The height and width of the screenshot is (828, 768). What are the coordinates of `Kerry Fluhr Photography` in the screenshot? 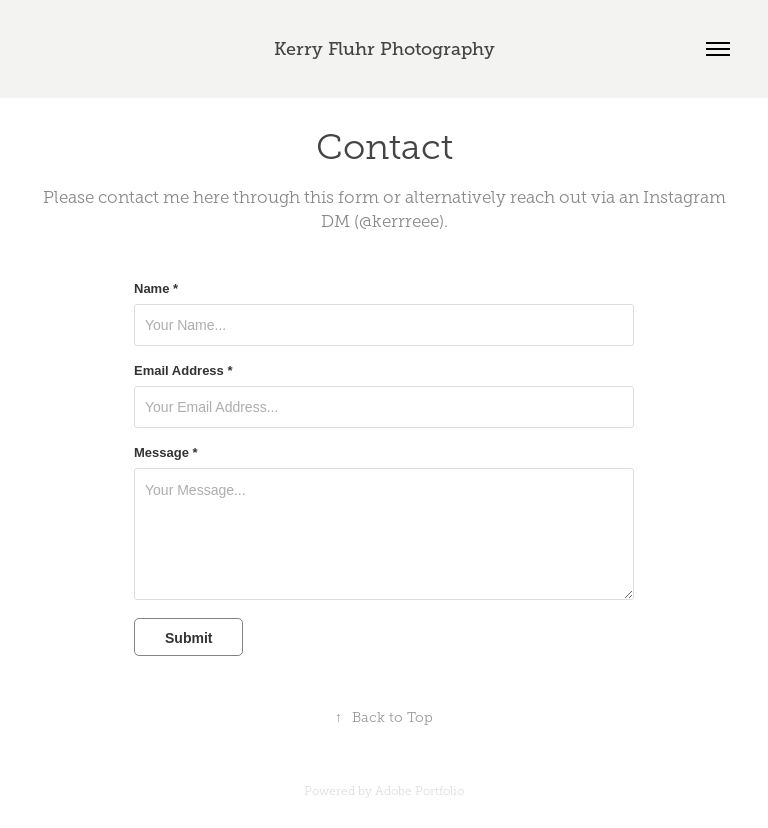 It's located at (384, 49).